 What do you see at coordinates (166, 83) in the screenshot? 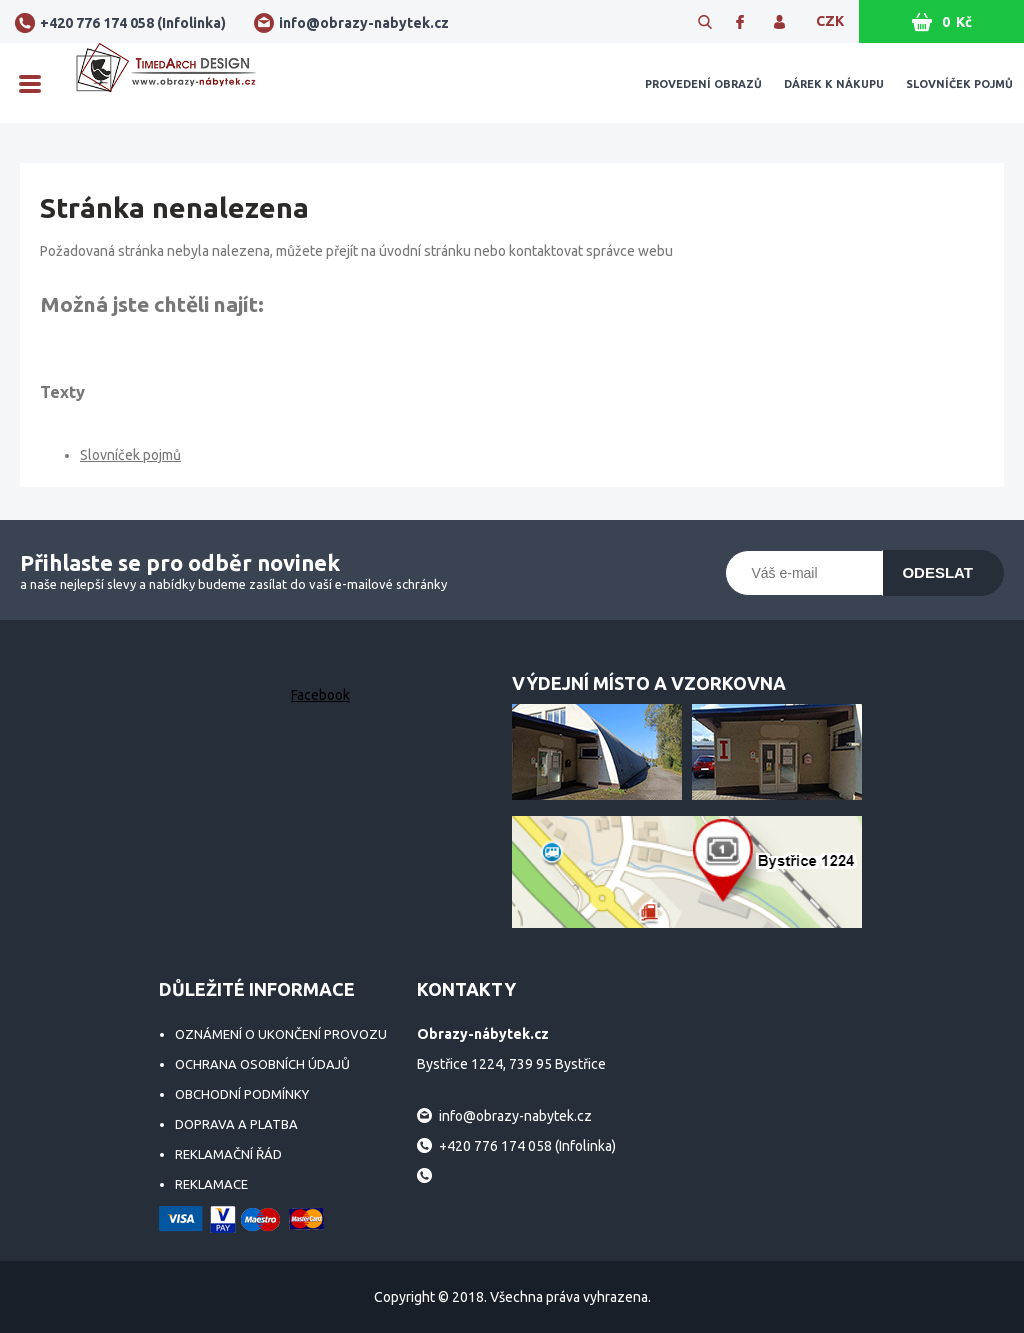
I see `Obrazy-nábytek.cz` at bounding box center [166, 83].